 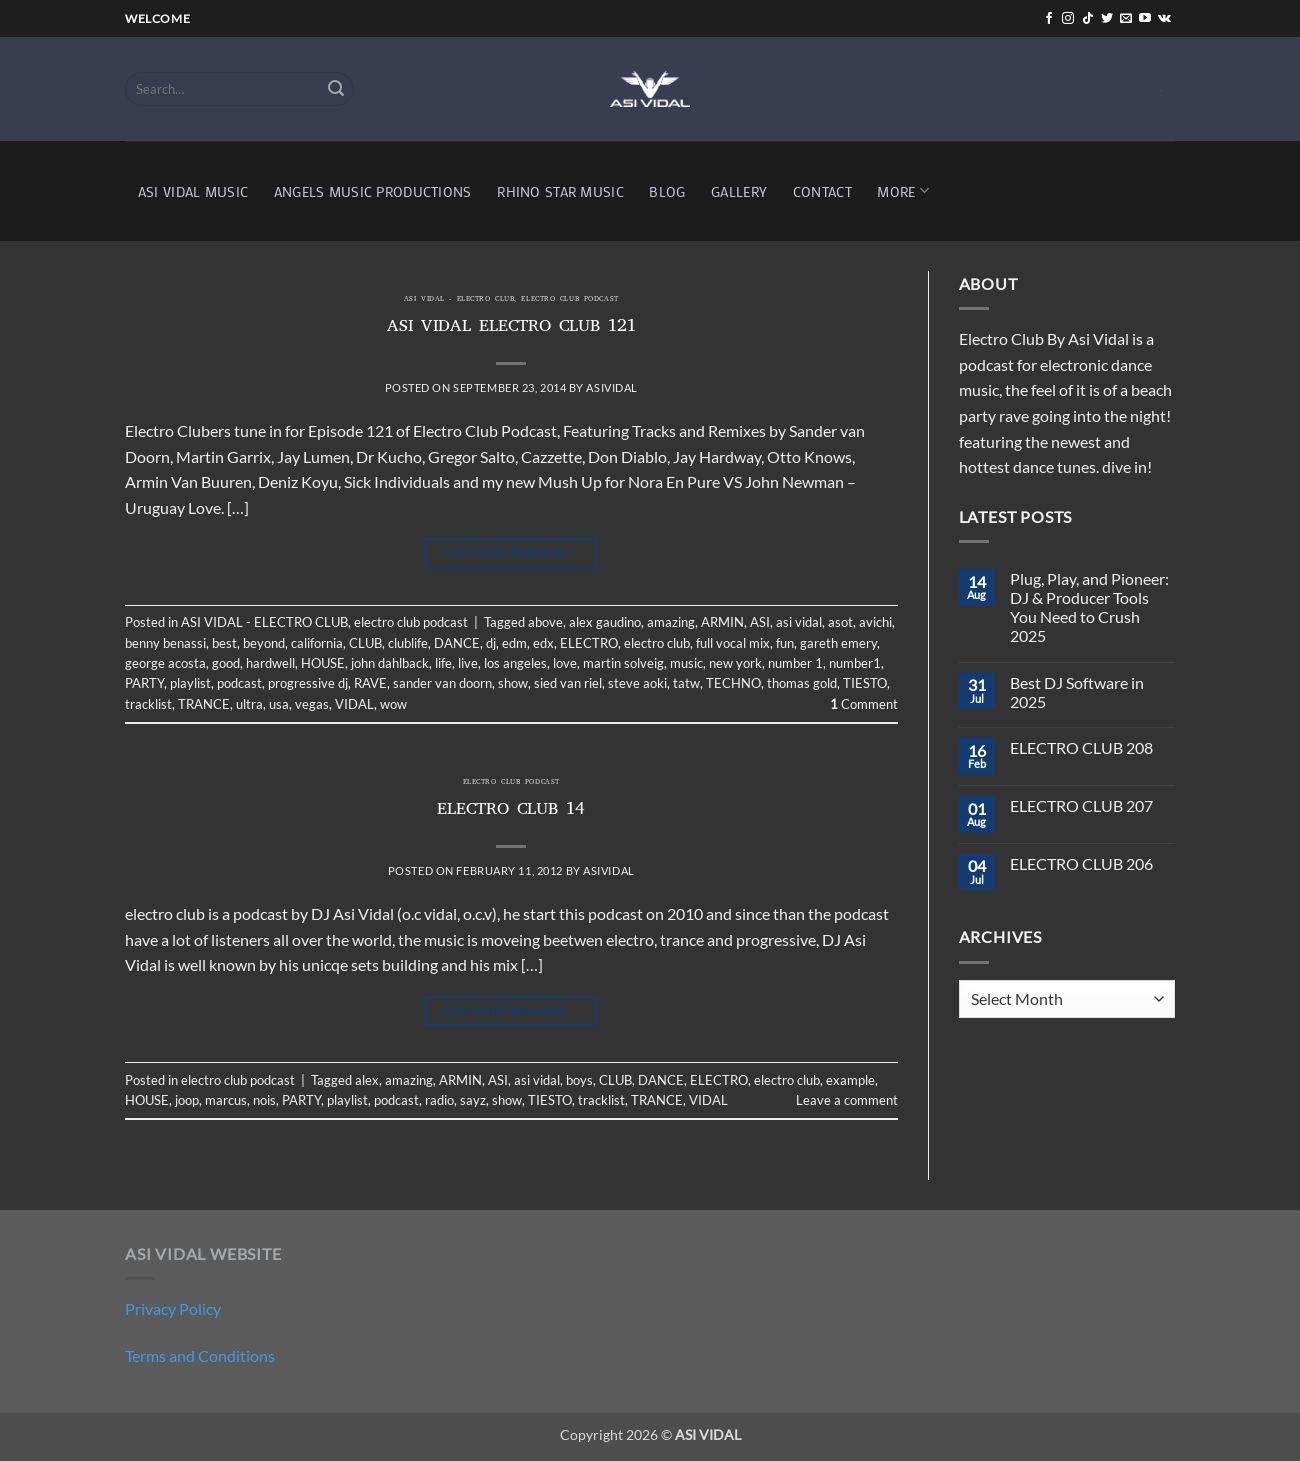 I want to click on thomas gold, so click(x=802, y=683).